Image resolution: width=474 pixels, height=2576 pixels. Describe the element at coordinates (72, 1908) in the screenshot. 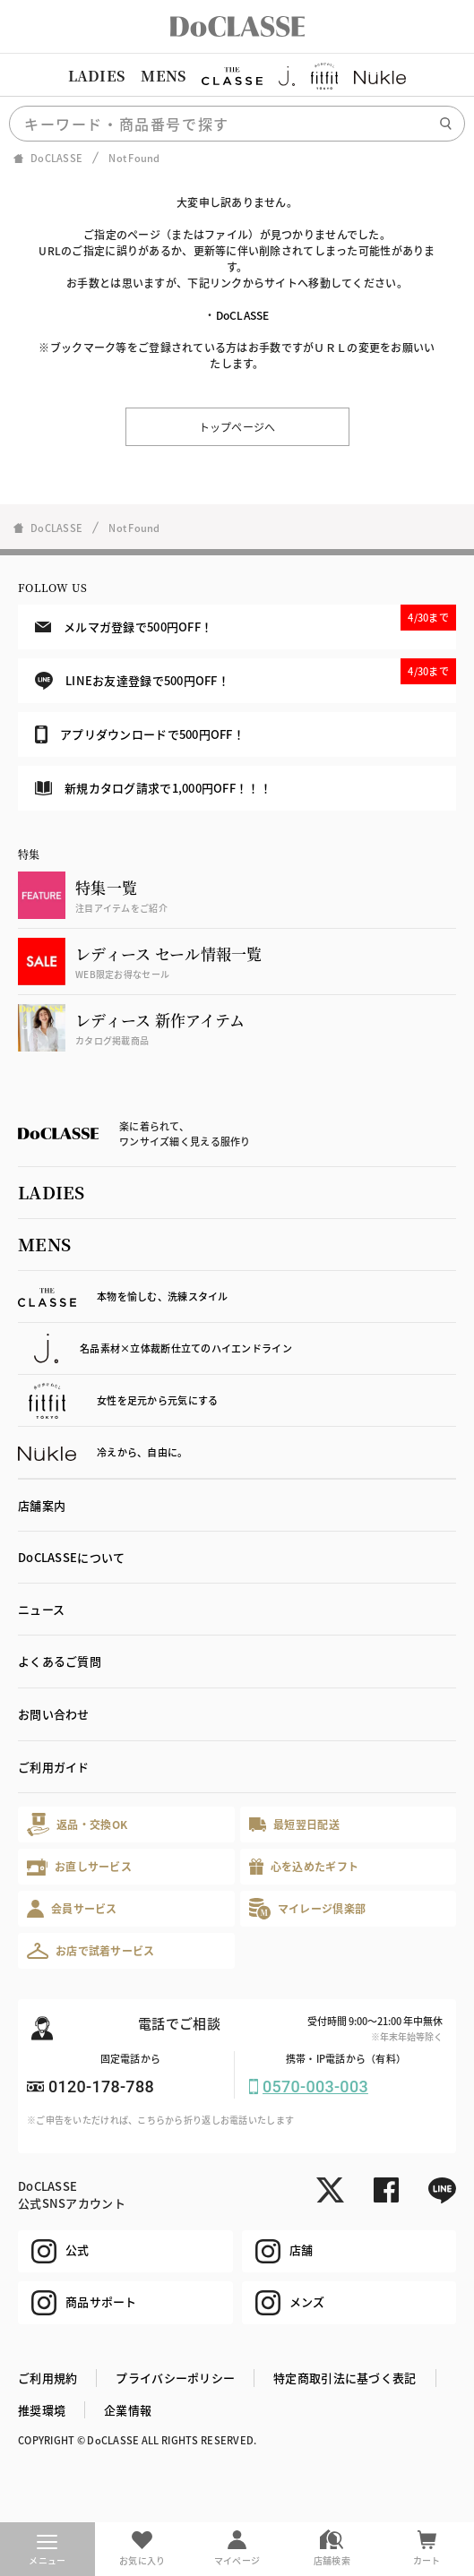

I see `会員サービス` at that location.